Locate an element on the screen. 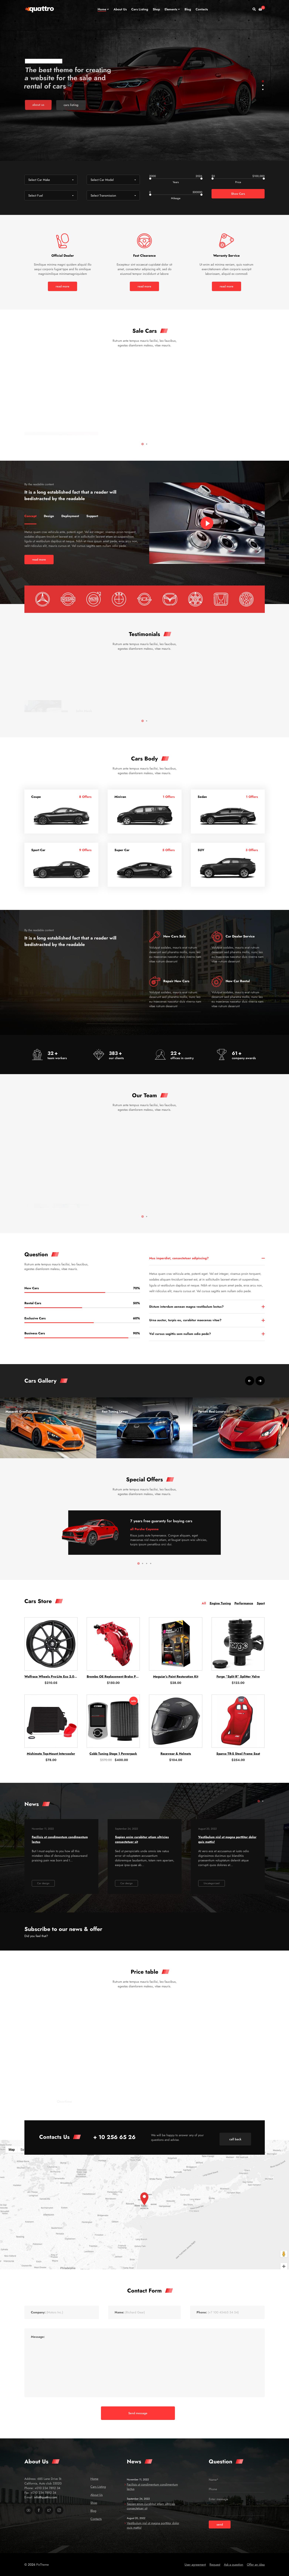 The height and width of the screenshot is (2576, 289). November 11, 2022 is located at coordinates (43, 1829).